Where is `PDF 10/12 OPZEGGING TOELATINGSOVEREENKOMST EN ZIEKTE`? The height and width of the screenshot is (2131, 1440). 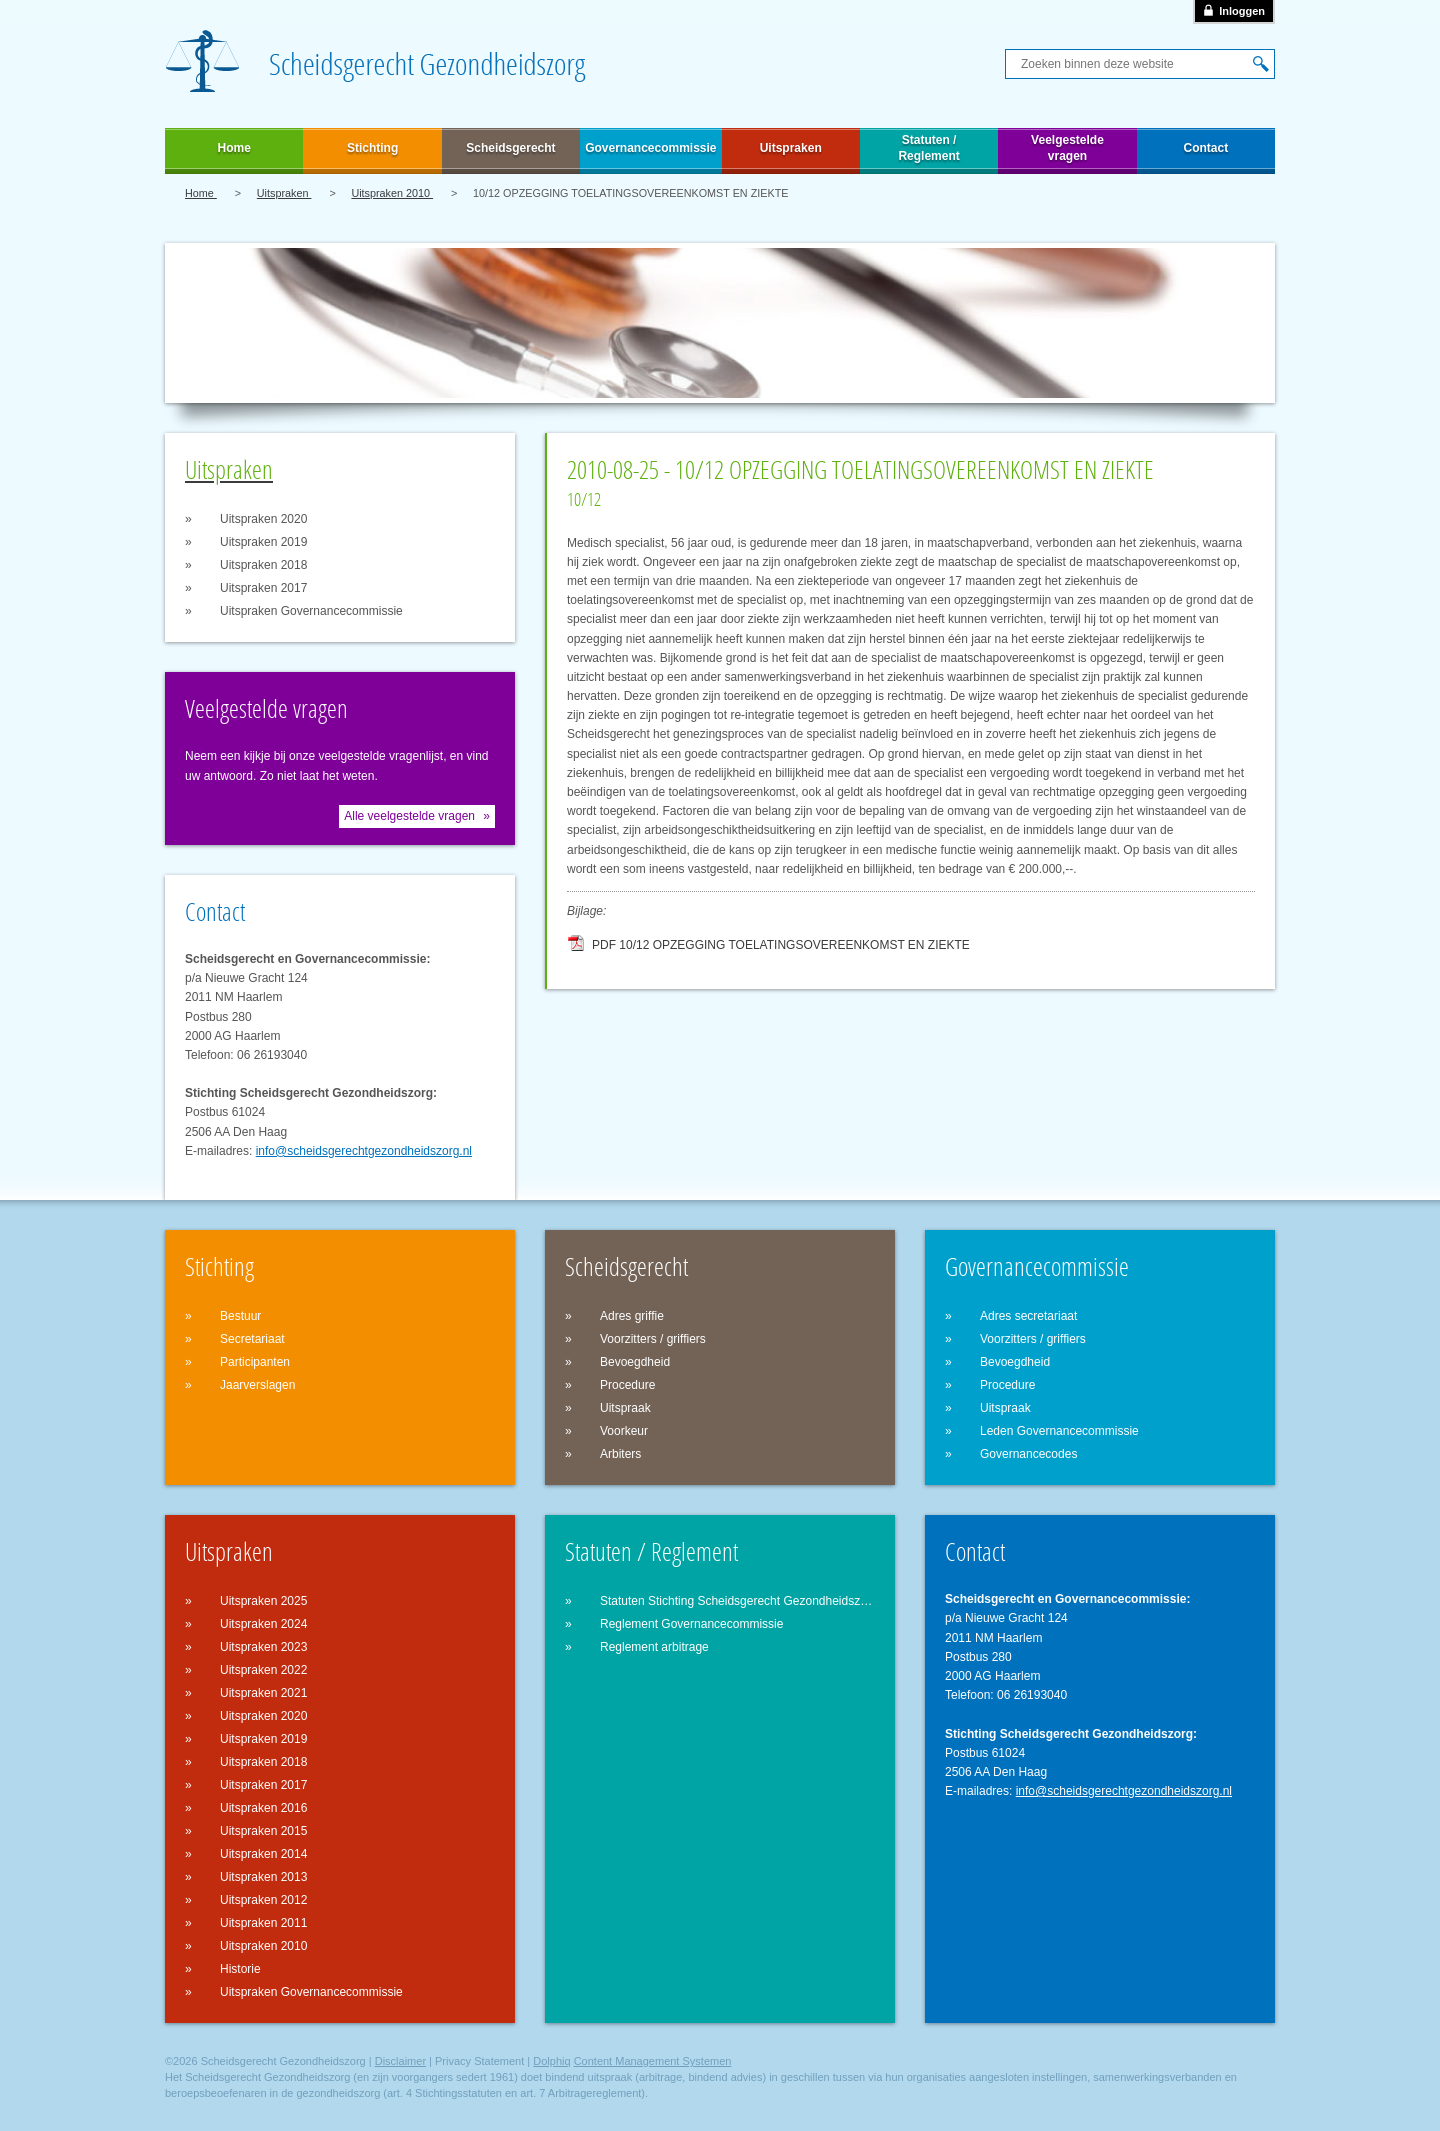 PDF 10/12 OPZEGGING TOELATINGSOVEREENKOMST EN ZIEKTE is located at coordinates (781, 945).